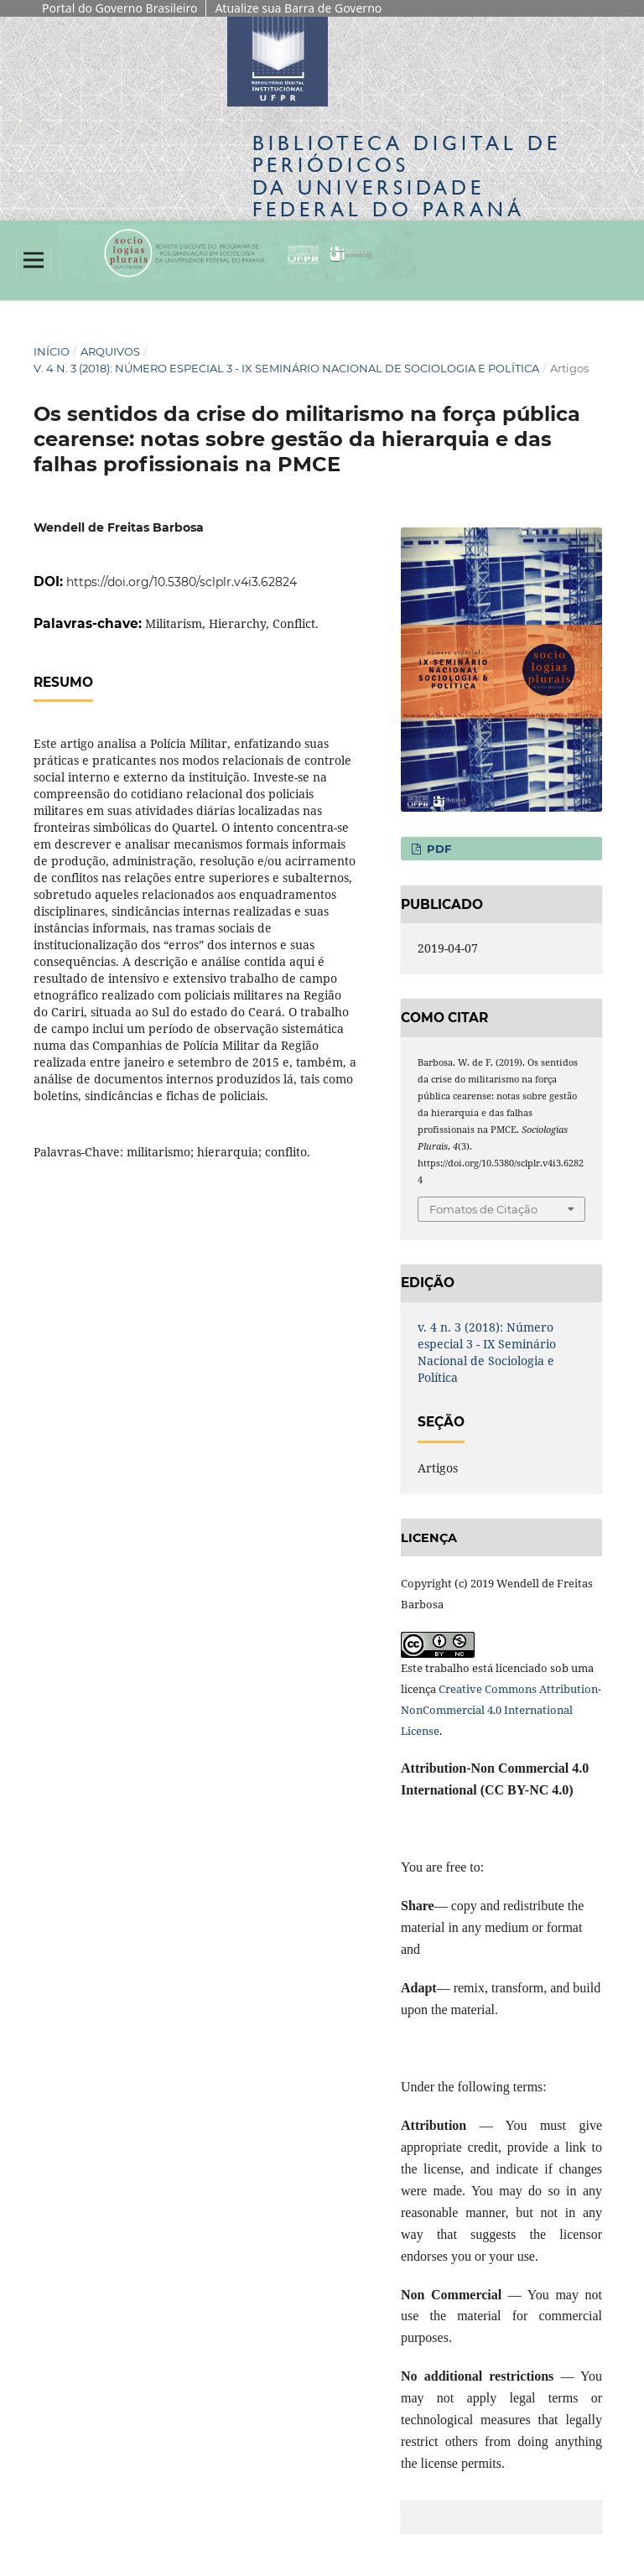 This screenshot has height=2576, width=644. Describe the element at coordinates (483, 1209) in the screenshot. I see `Fomatos de Citação` at that location.